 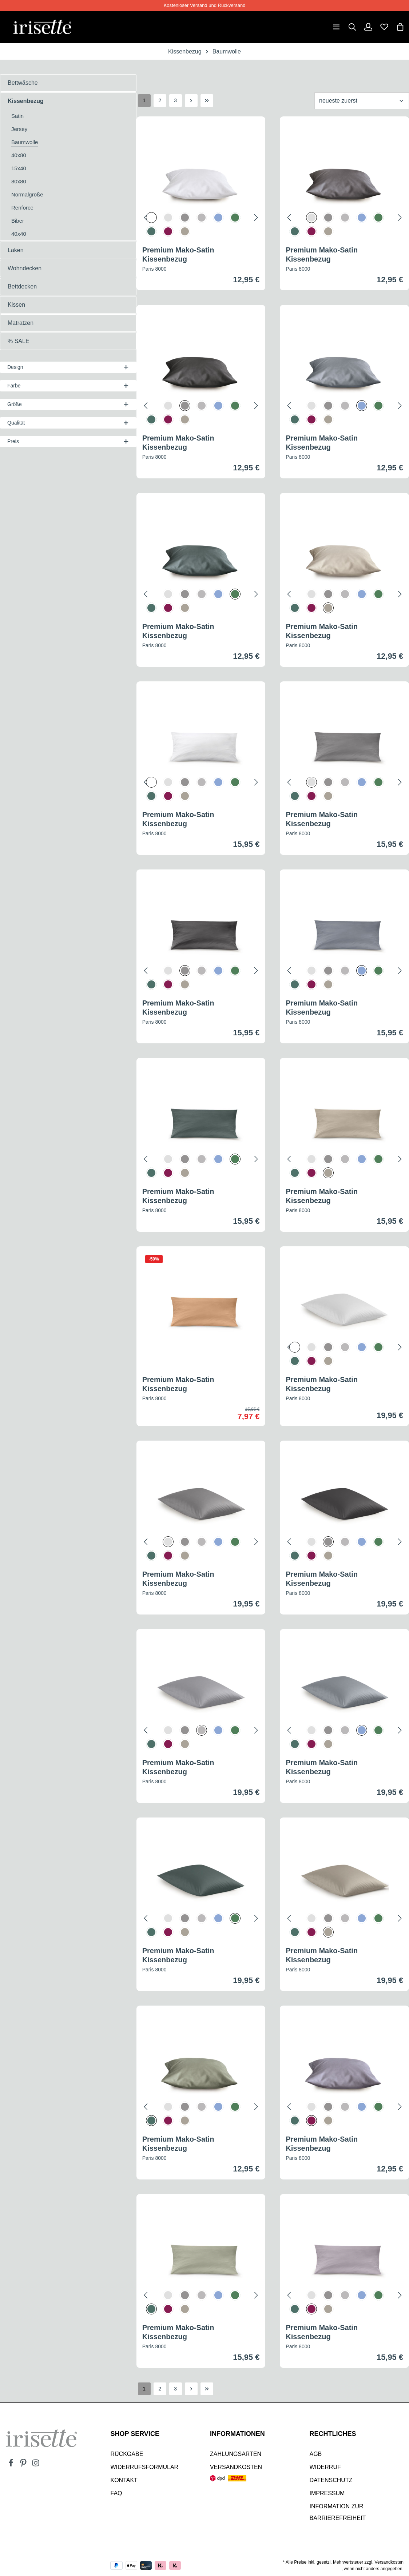 I want to click on Widerrufsformular, so click(x=145, y=2465).